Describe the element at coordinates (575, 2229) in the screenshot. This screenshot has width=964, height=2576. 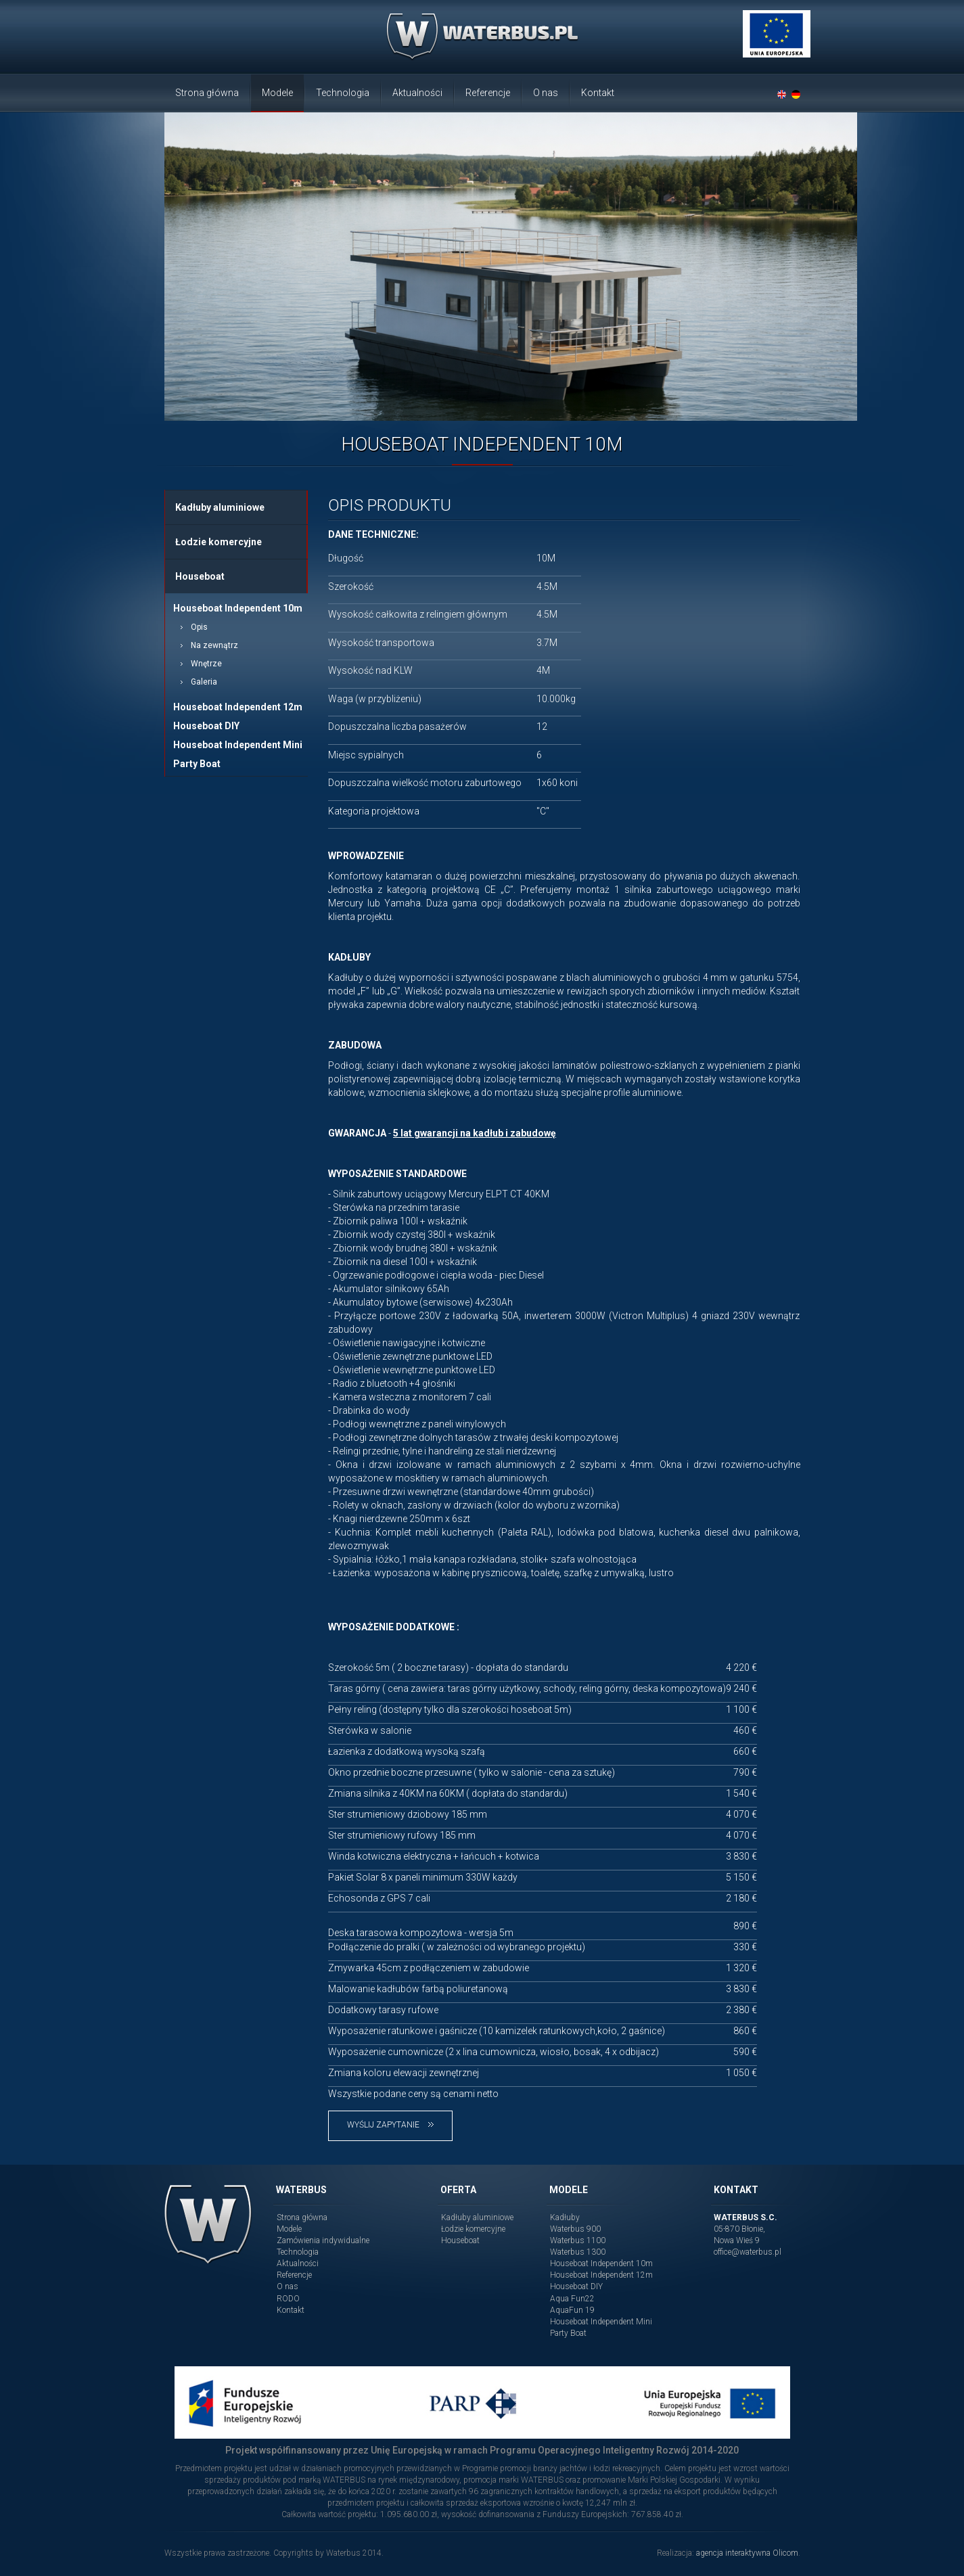
I see `Waterbus 900` at that location.